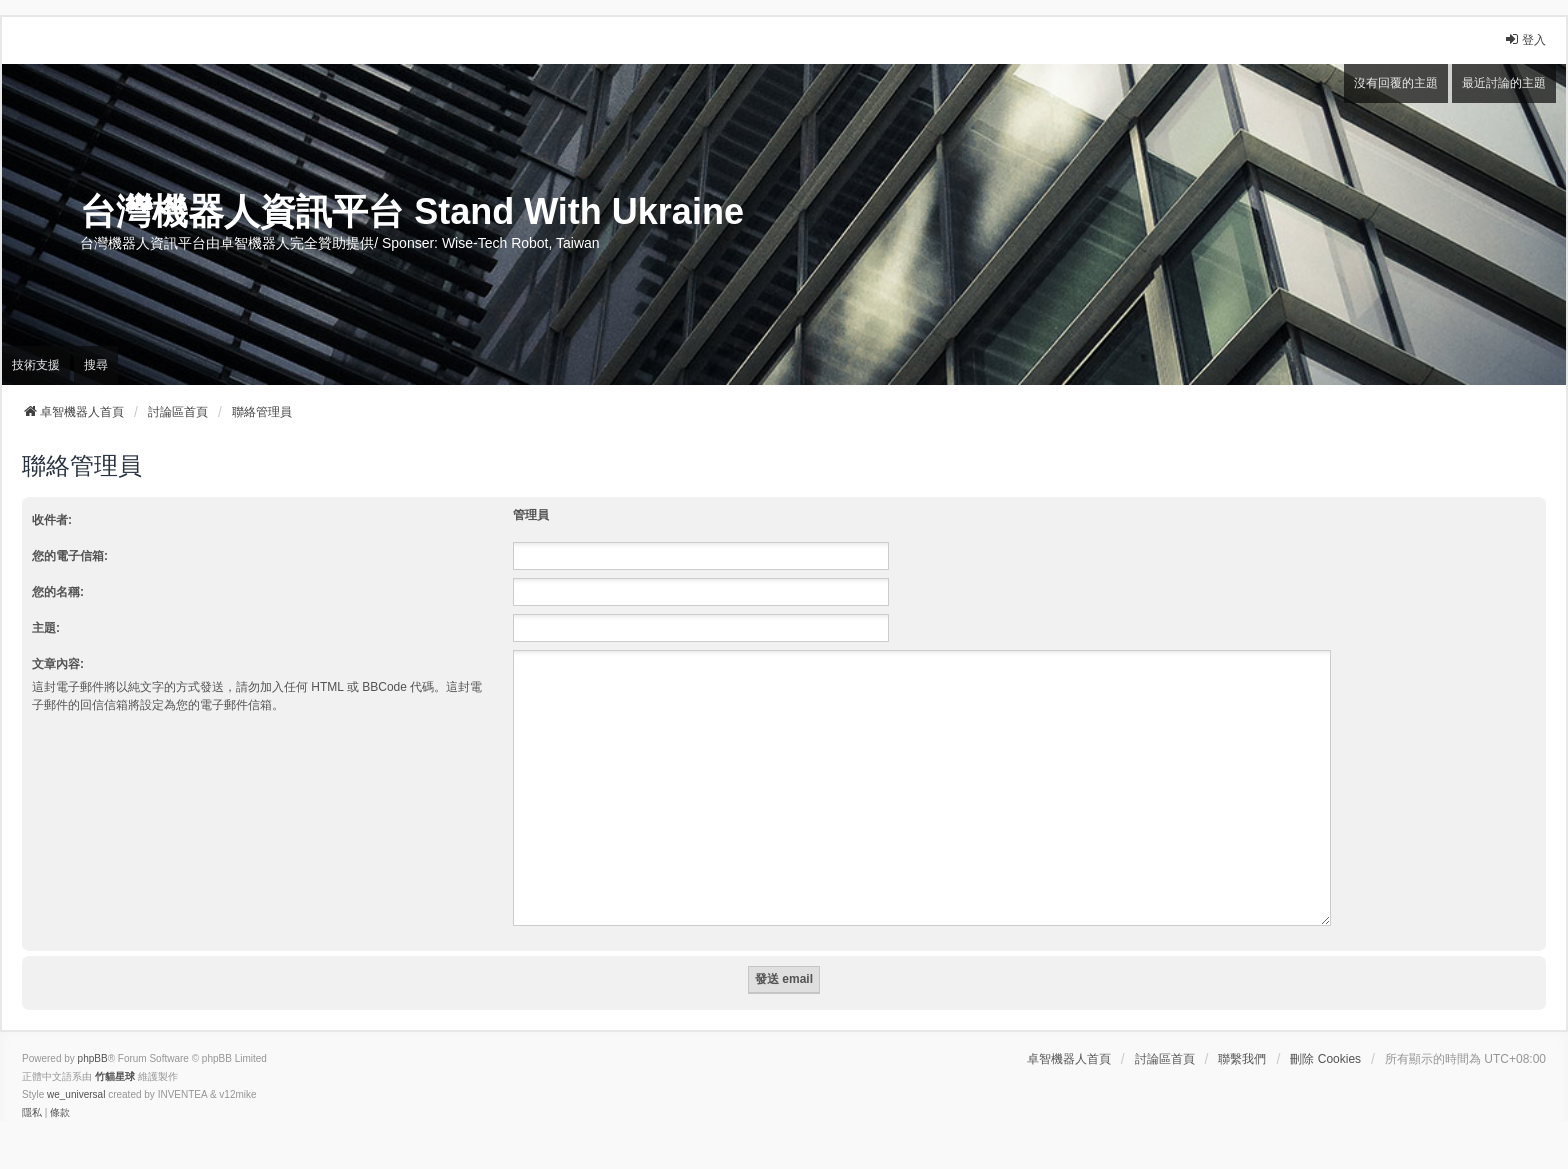 The height and width of the screenshot is (1169, 1568). Describe the element at coordinates (32, 1089) in the screenshot. I see `[menuitem]` at that location.